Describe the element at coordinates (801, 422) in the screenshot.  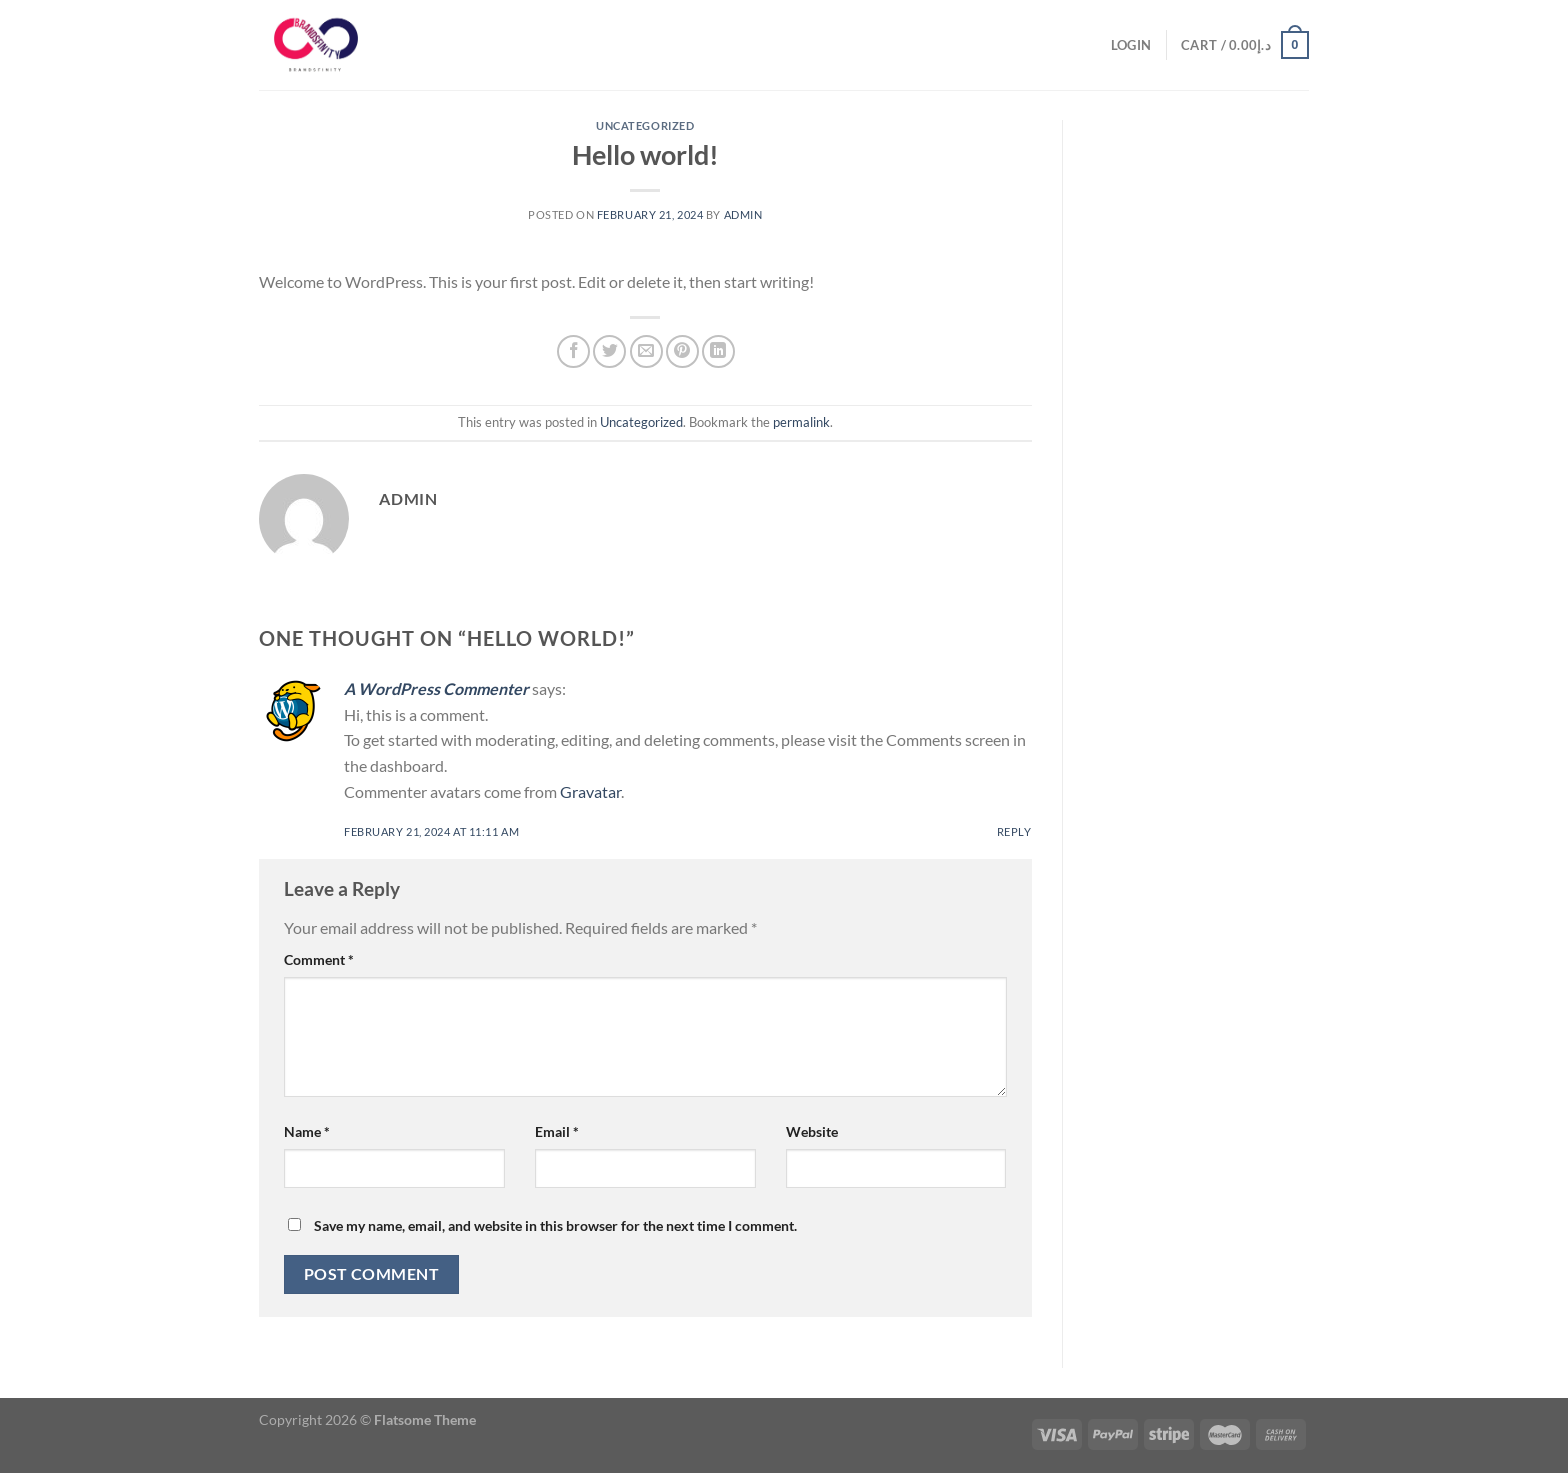
I see `permalink` at that location.